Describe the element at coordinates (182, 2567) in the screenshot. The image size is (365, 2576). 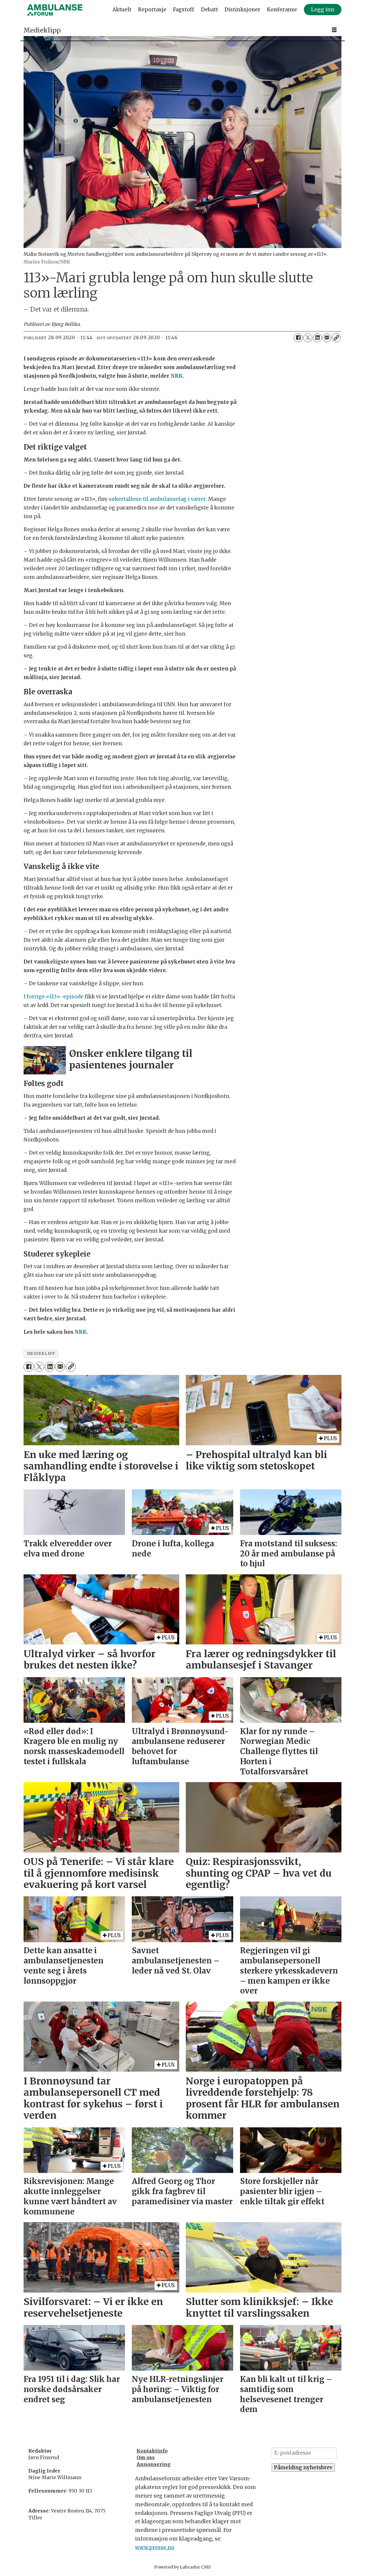
I see `Powered by Labrador CMS` at that location.